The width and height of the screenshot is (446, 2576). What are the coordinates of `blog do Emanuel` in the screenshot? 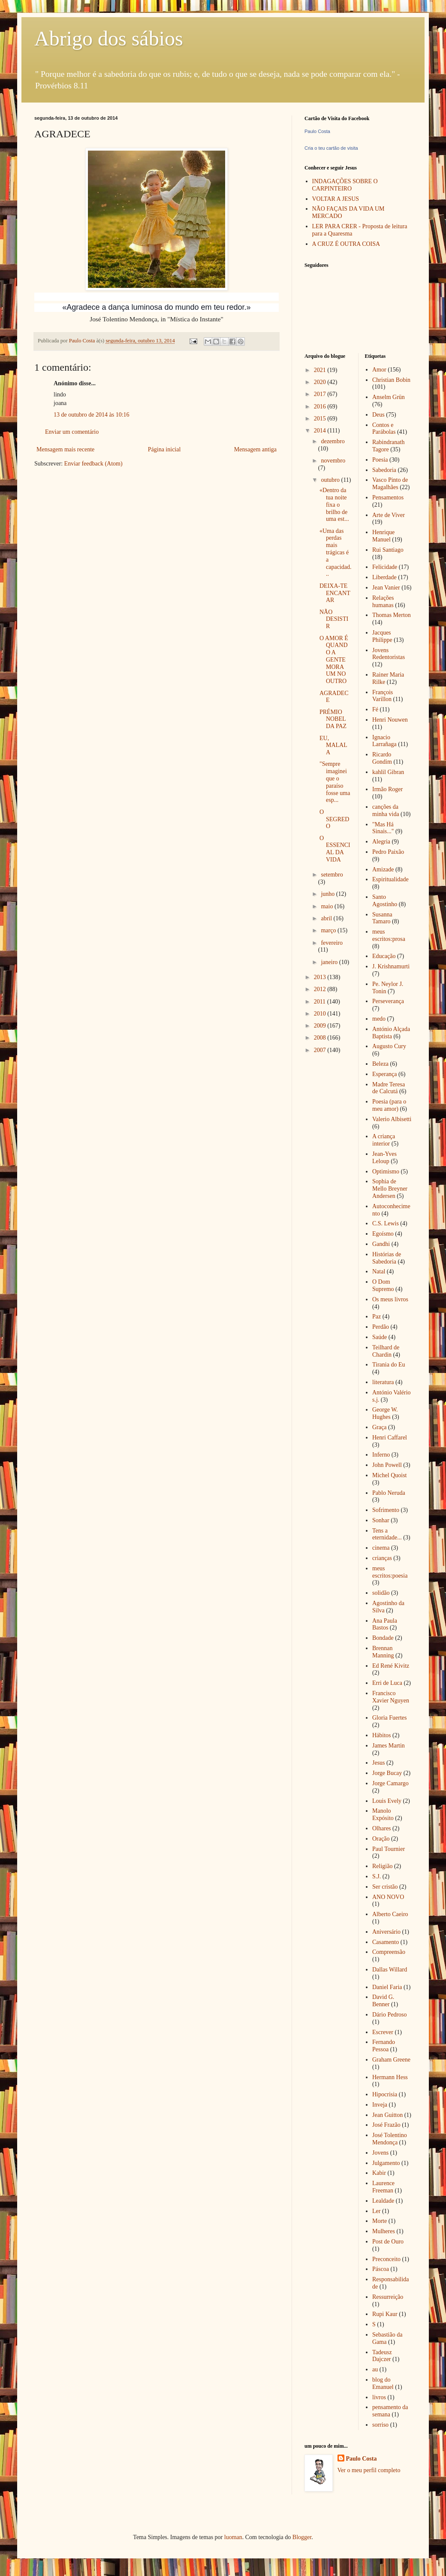 It's located at (383, 2383).